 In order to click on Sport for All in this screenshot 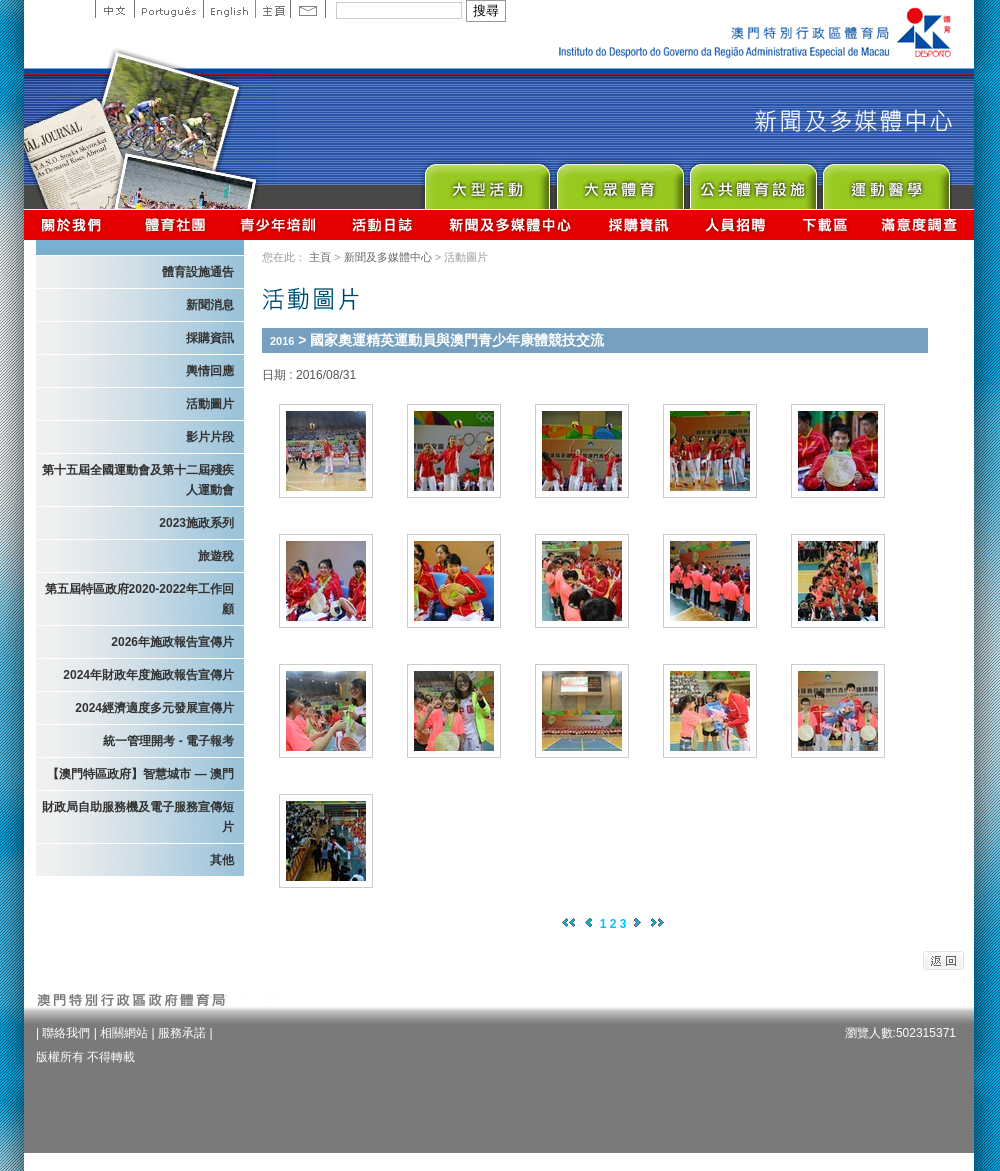, I will do `click(619, 181)`.